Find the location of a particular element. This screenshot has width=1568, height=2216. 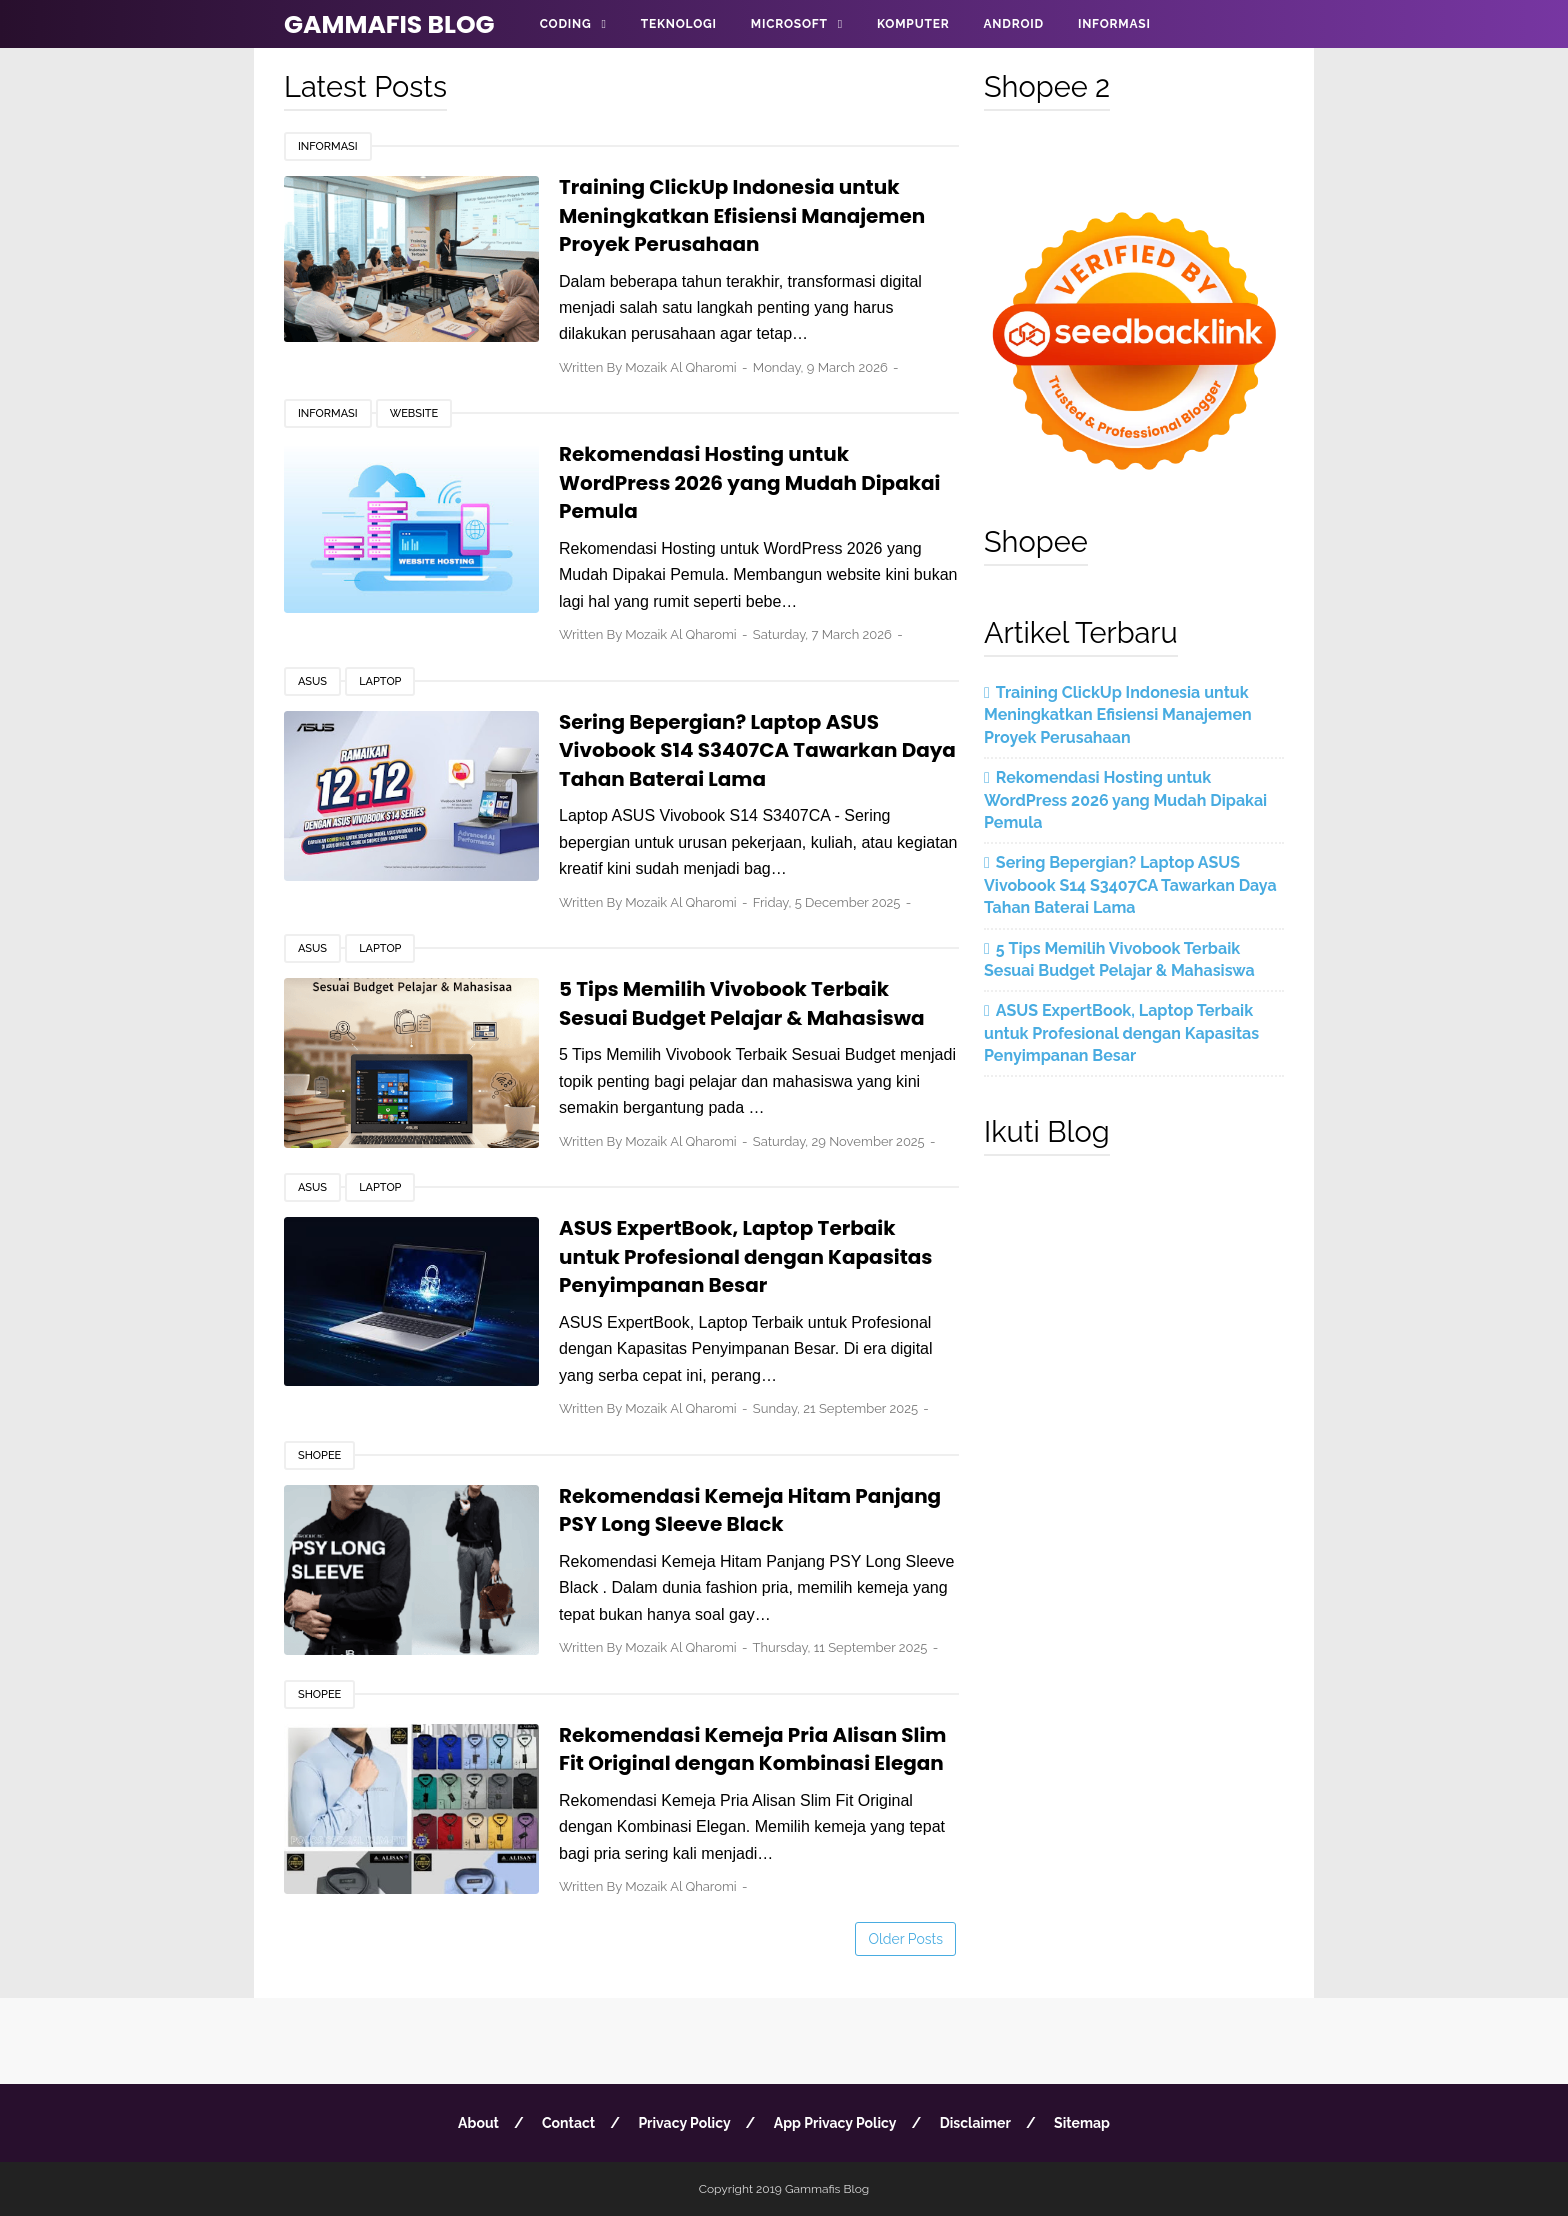

App Privacy Policy is located at coordinates (835, 2123).